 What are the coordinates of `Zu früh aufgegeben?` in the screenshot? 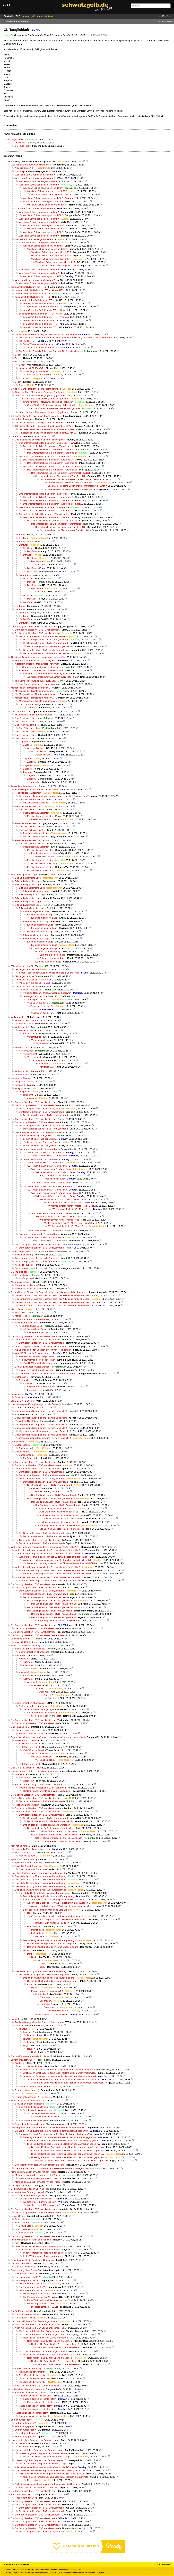 It's located at (21, 2419).